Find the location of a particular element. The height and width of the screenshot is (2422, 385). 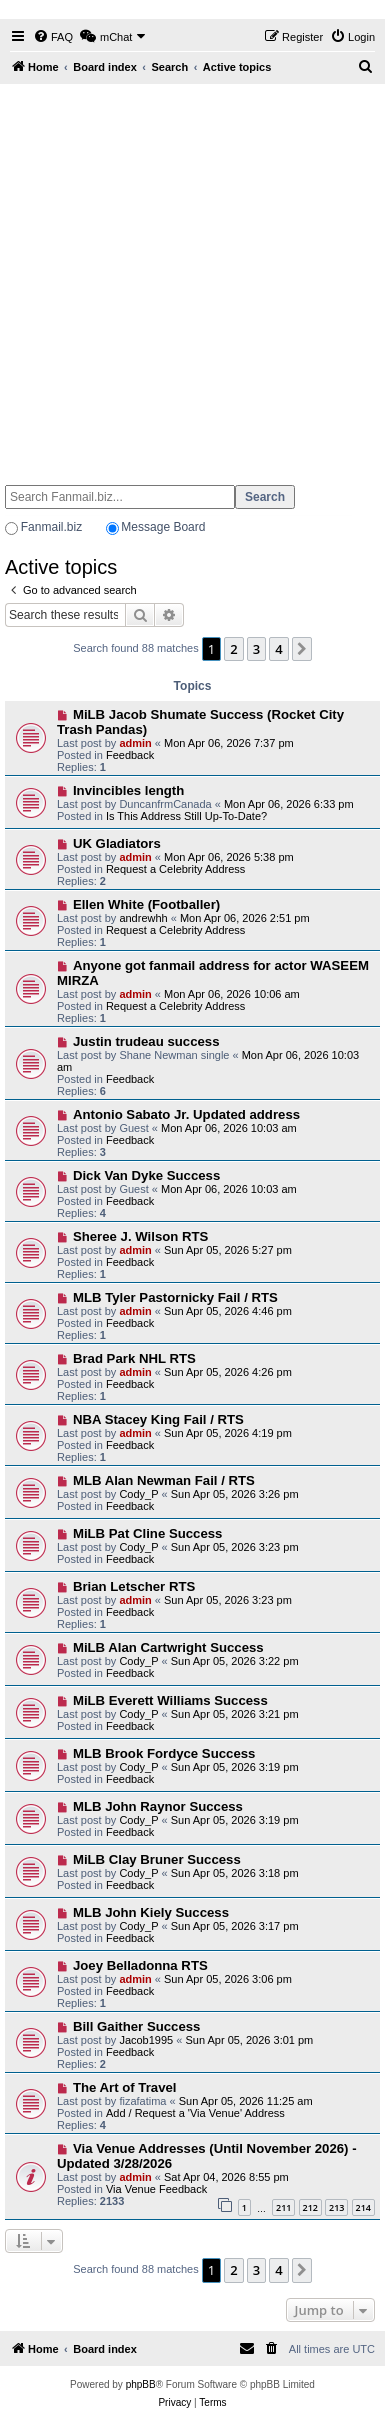

MLB Tyler Pastornicky Fail / RTS is located at coordinates (175, 1297).